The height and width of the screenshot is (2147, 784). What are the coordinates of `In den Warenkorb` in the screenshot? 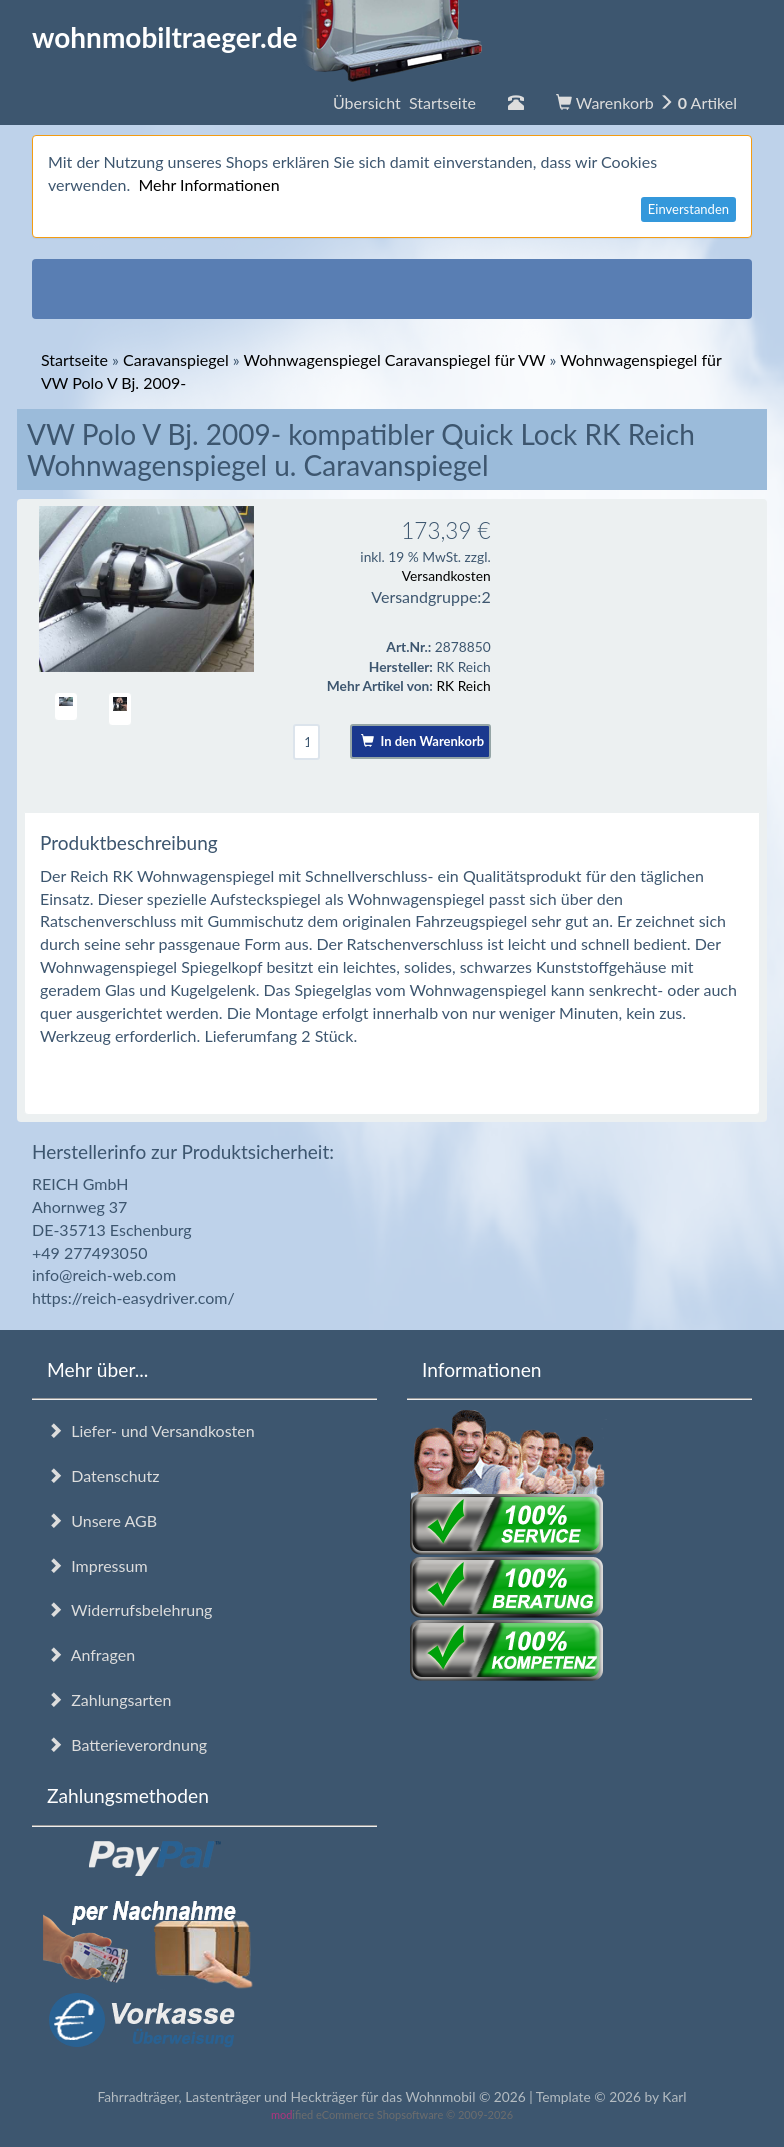 It's located at (422, 741).